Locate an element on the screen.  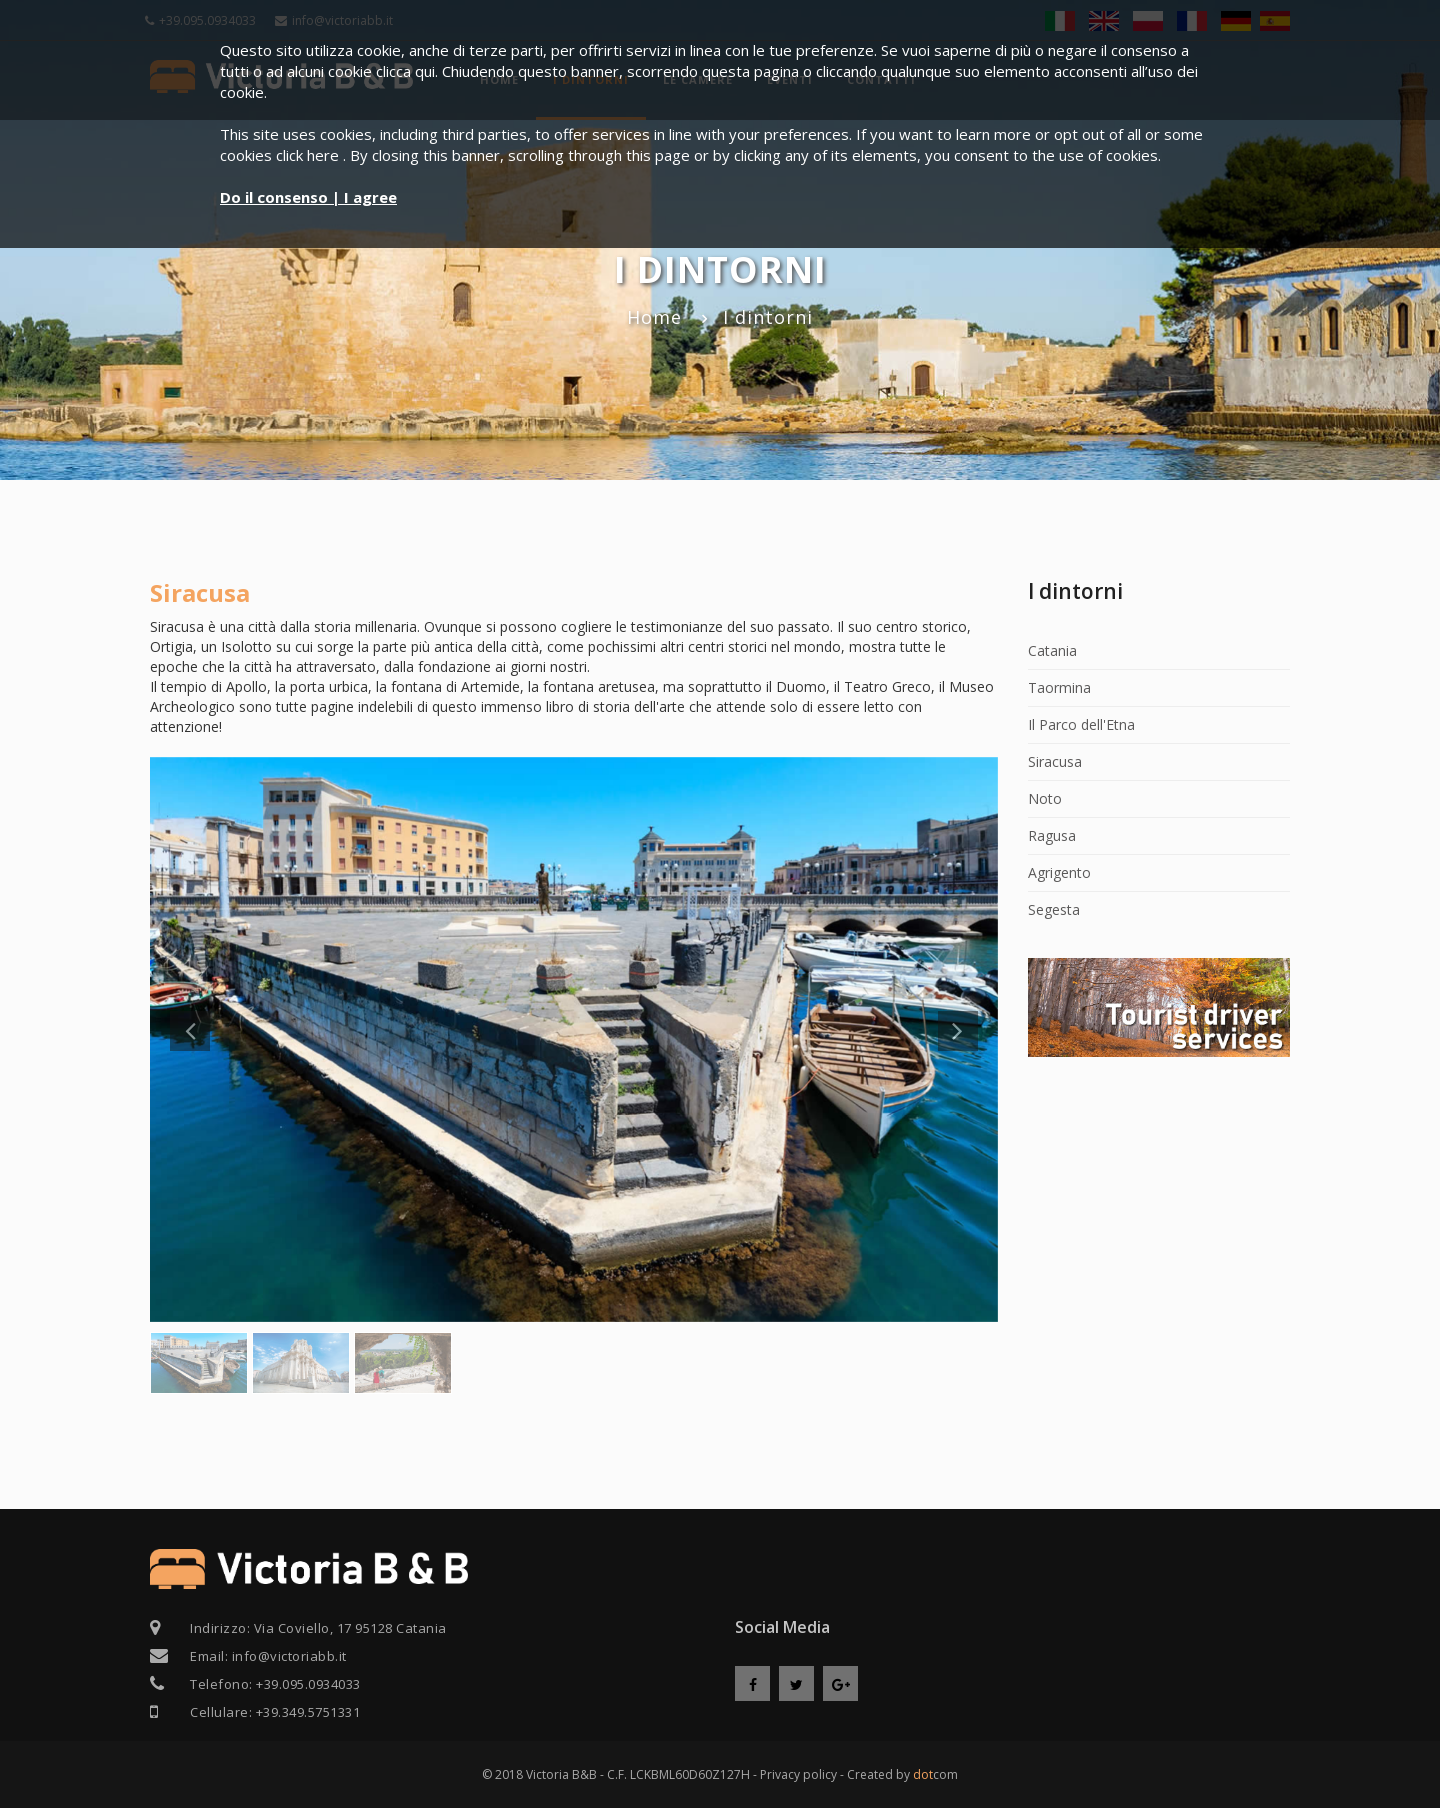
com is located at coordinates (935, 1774).